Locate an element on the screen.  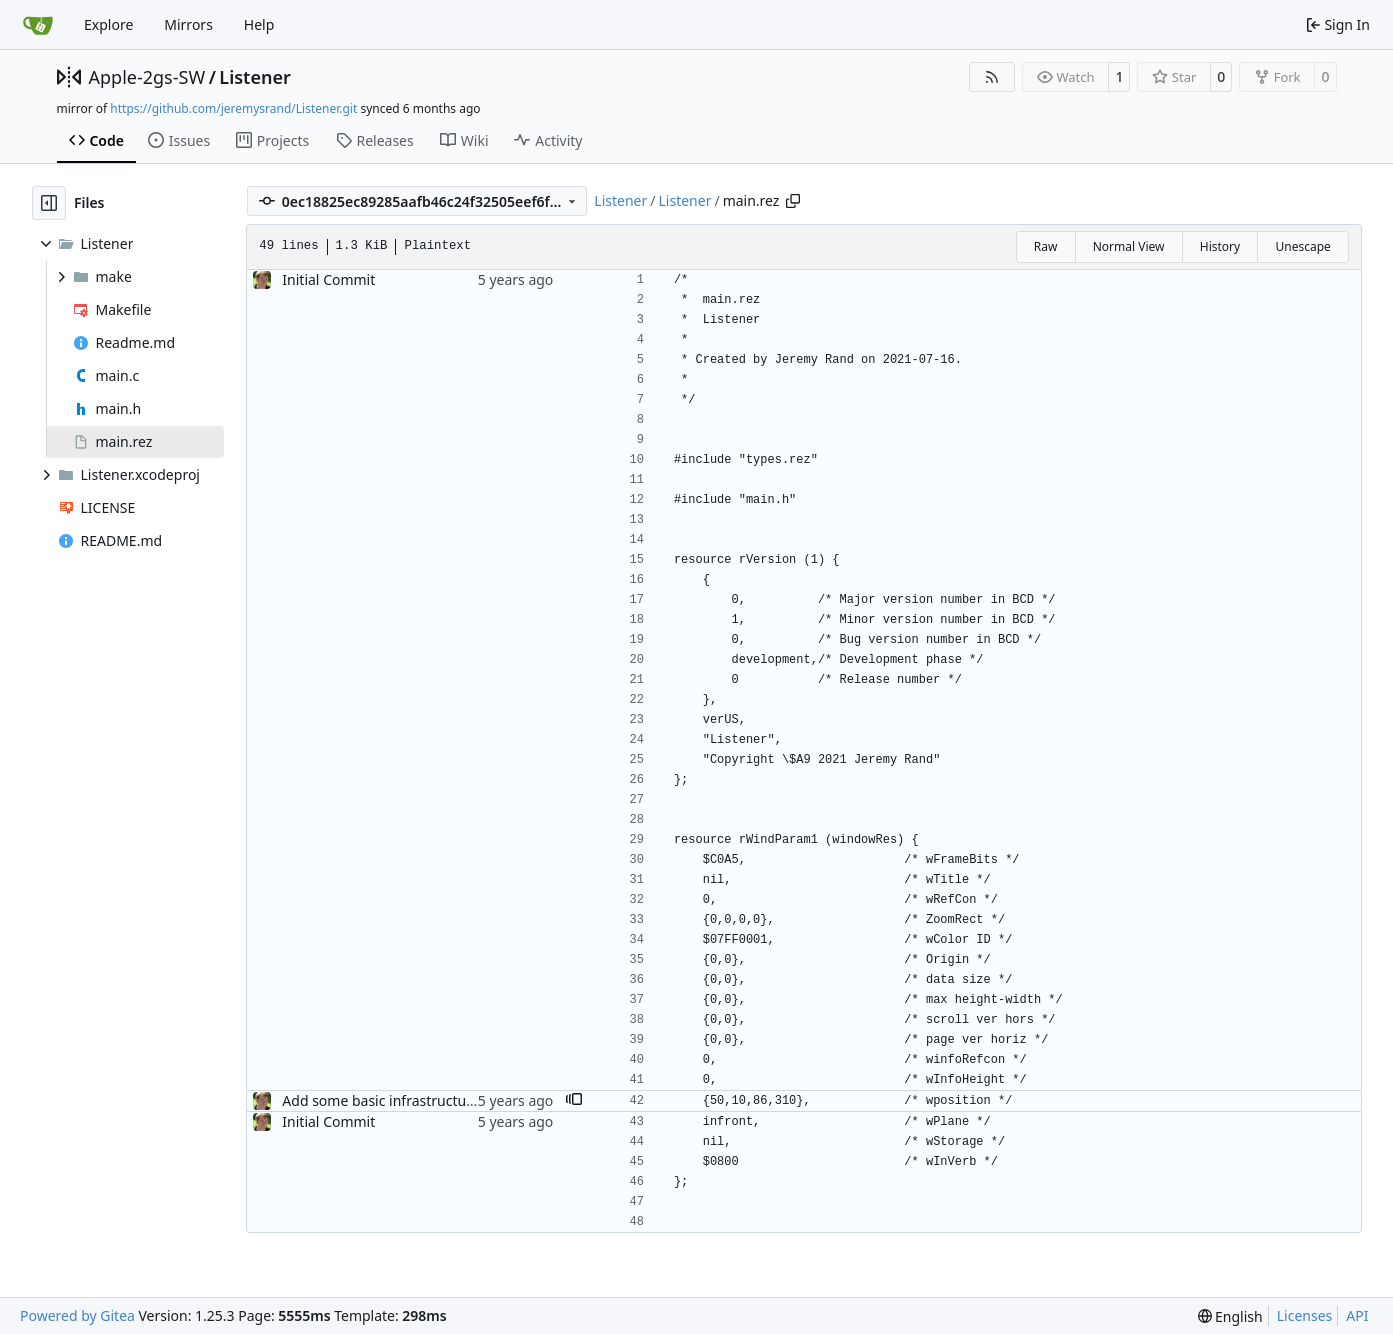
[RSS Feed] is located at coordinates (992, 77).